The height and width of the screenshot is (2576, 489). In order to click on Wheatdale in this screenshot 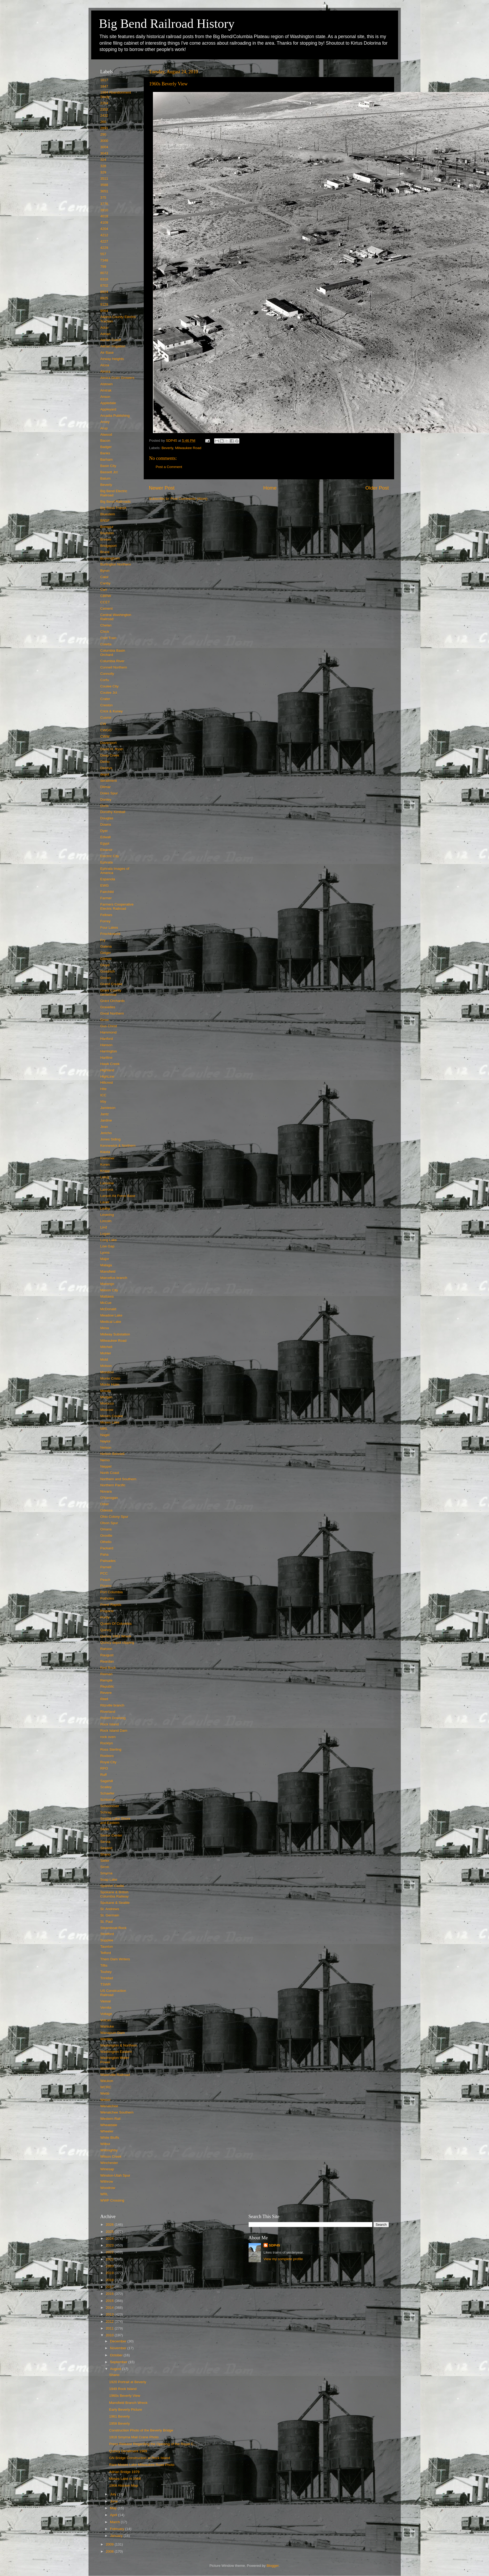, I will do `click(108, 2125)`.